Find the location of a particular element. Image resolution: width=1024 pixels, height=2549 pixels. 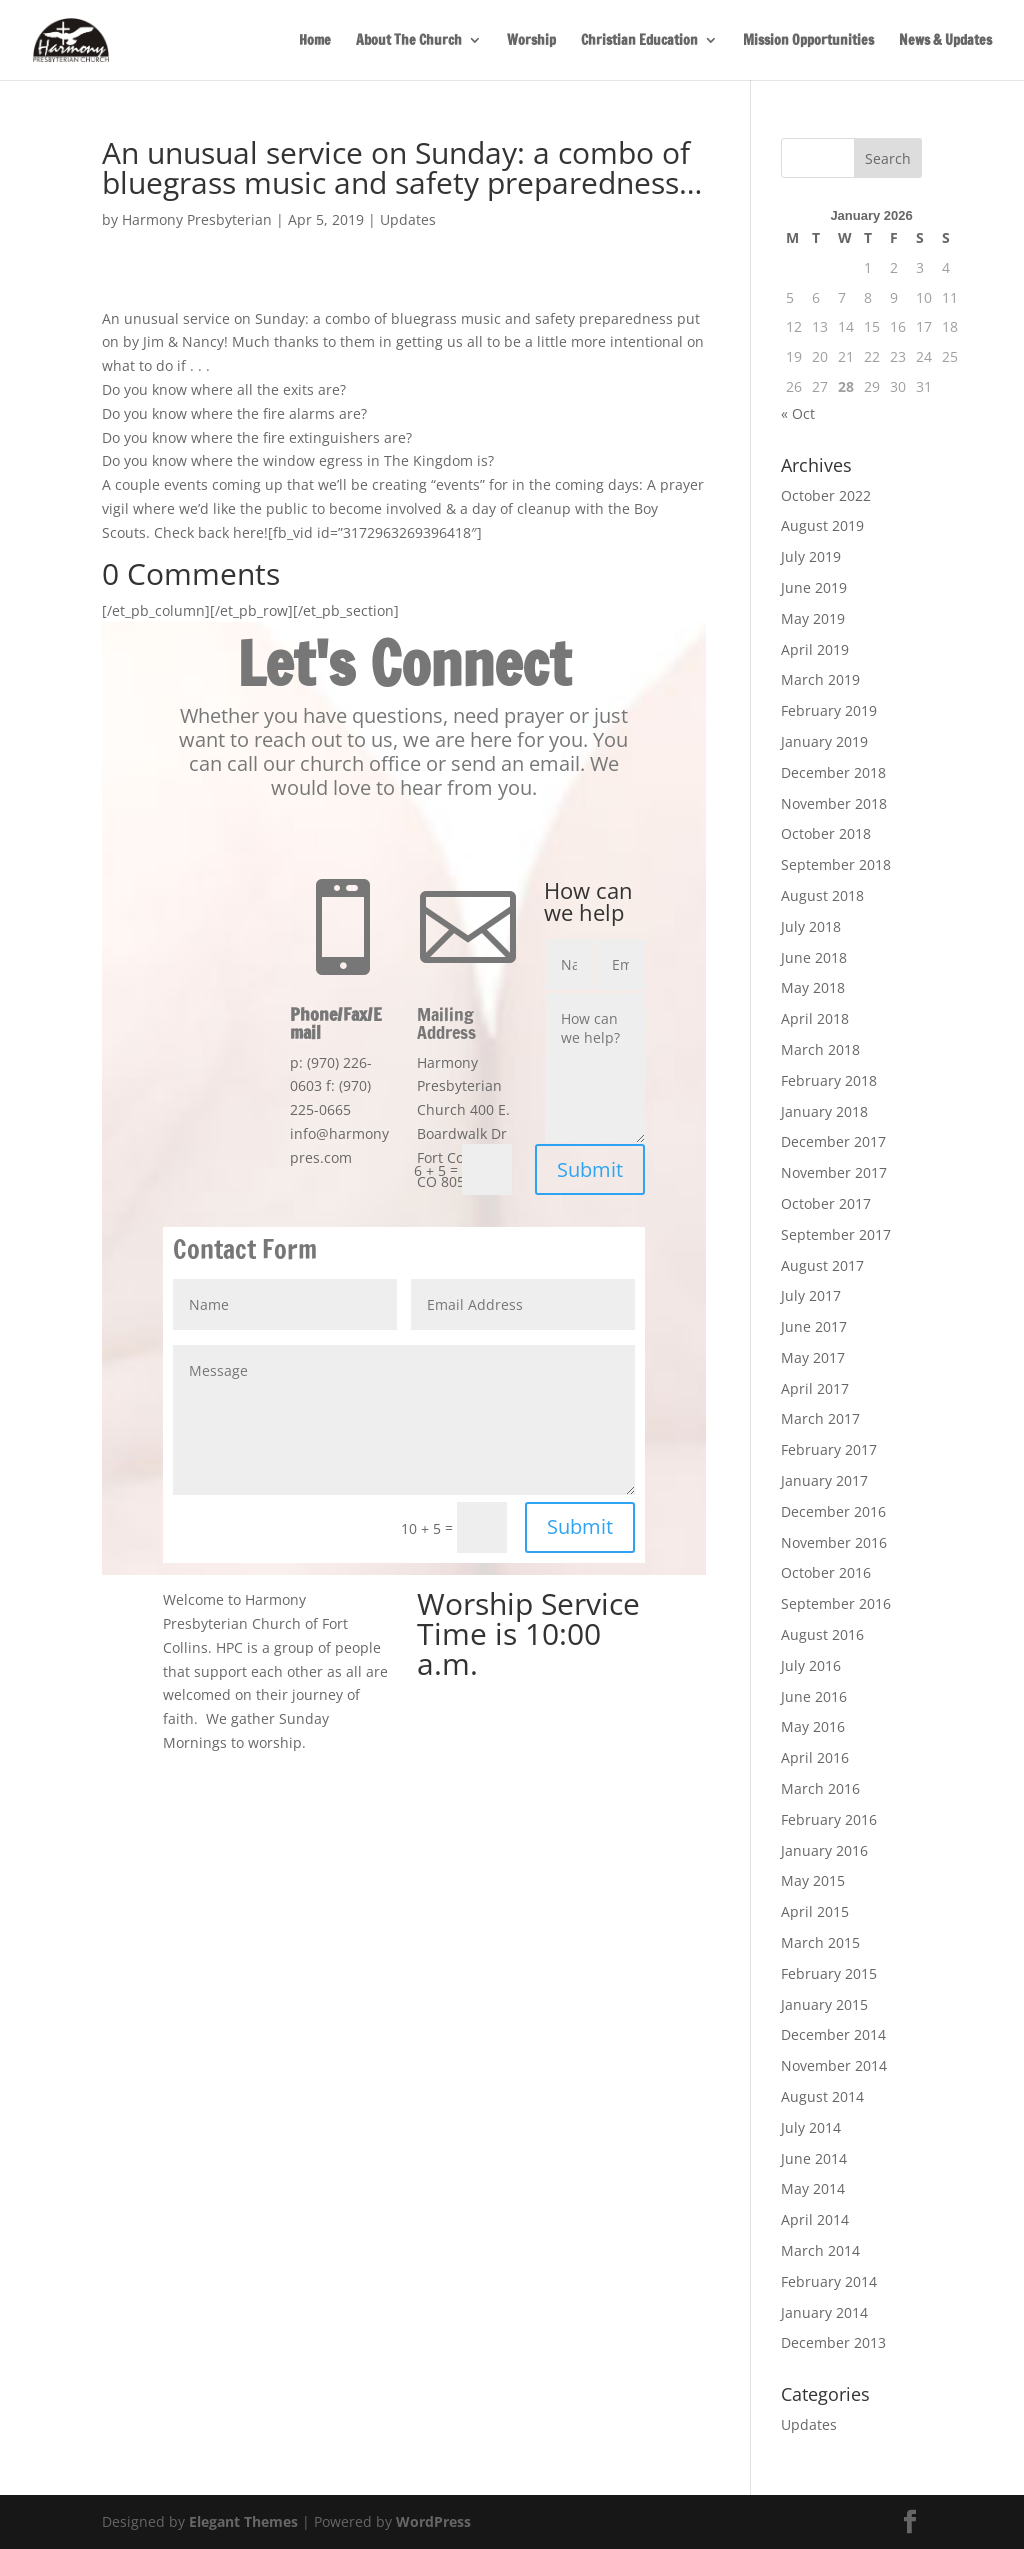

Harmony Presbyterian is located at coordinates (197, 219).